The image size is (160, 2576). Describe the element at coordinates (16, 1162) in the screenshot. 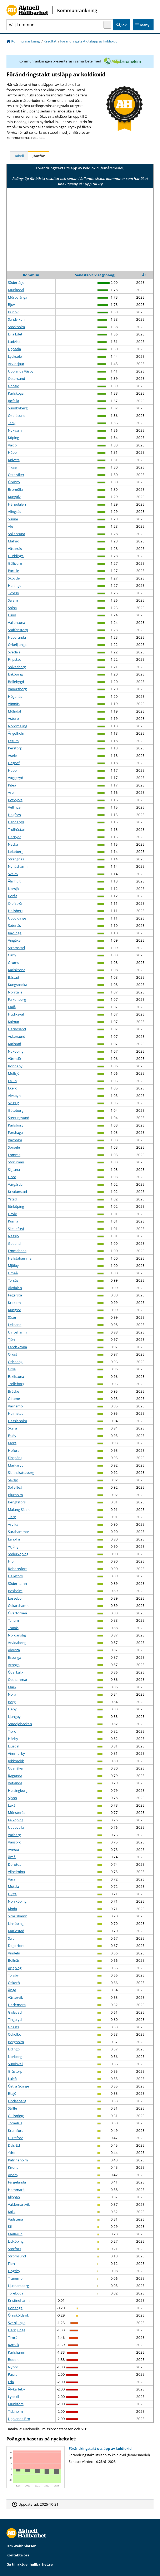

I see `Storuman` at that location.